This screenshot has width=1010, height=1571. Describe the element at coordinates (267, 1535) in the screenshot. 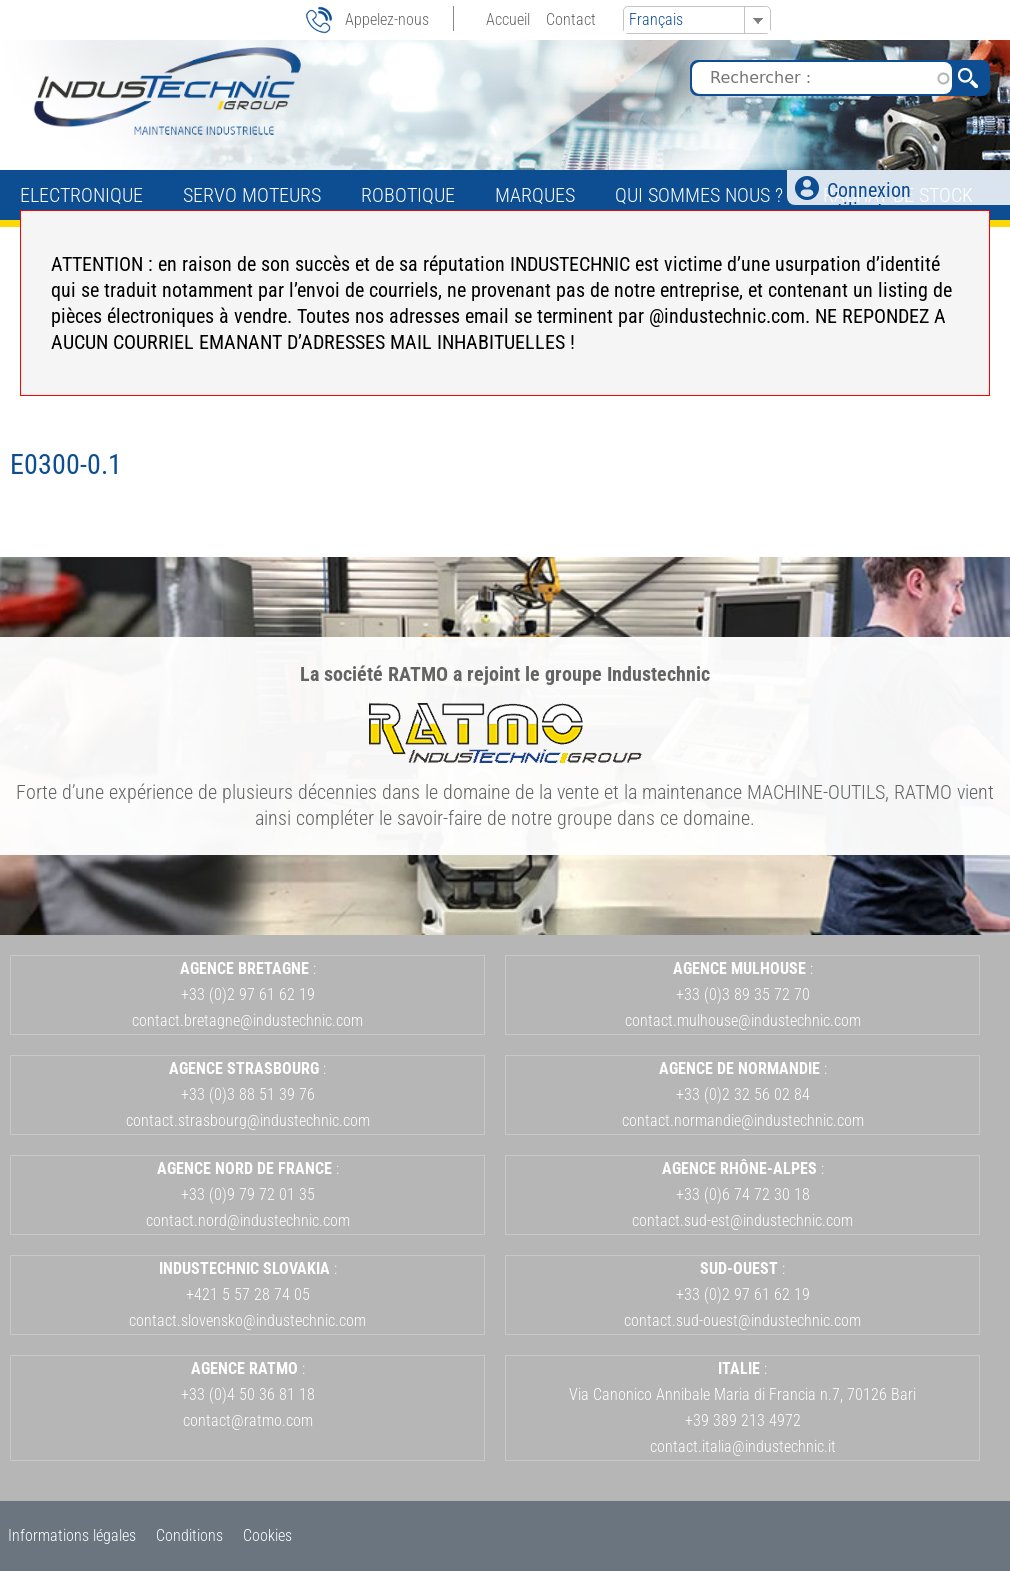

I see `Cookies` at that location.